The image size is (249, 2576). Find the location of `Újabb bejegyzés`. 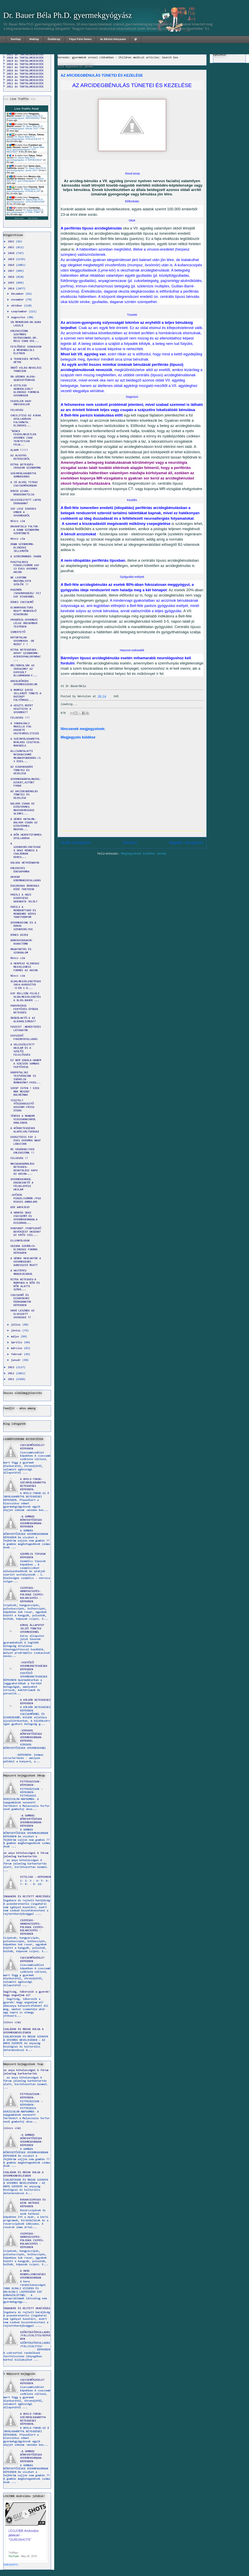

Újabb bejegyzés is located at coordinates (76, 843).